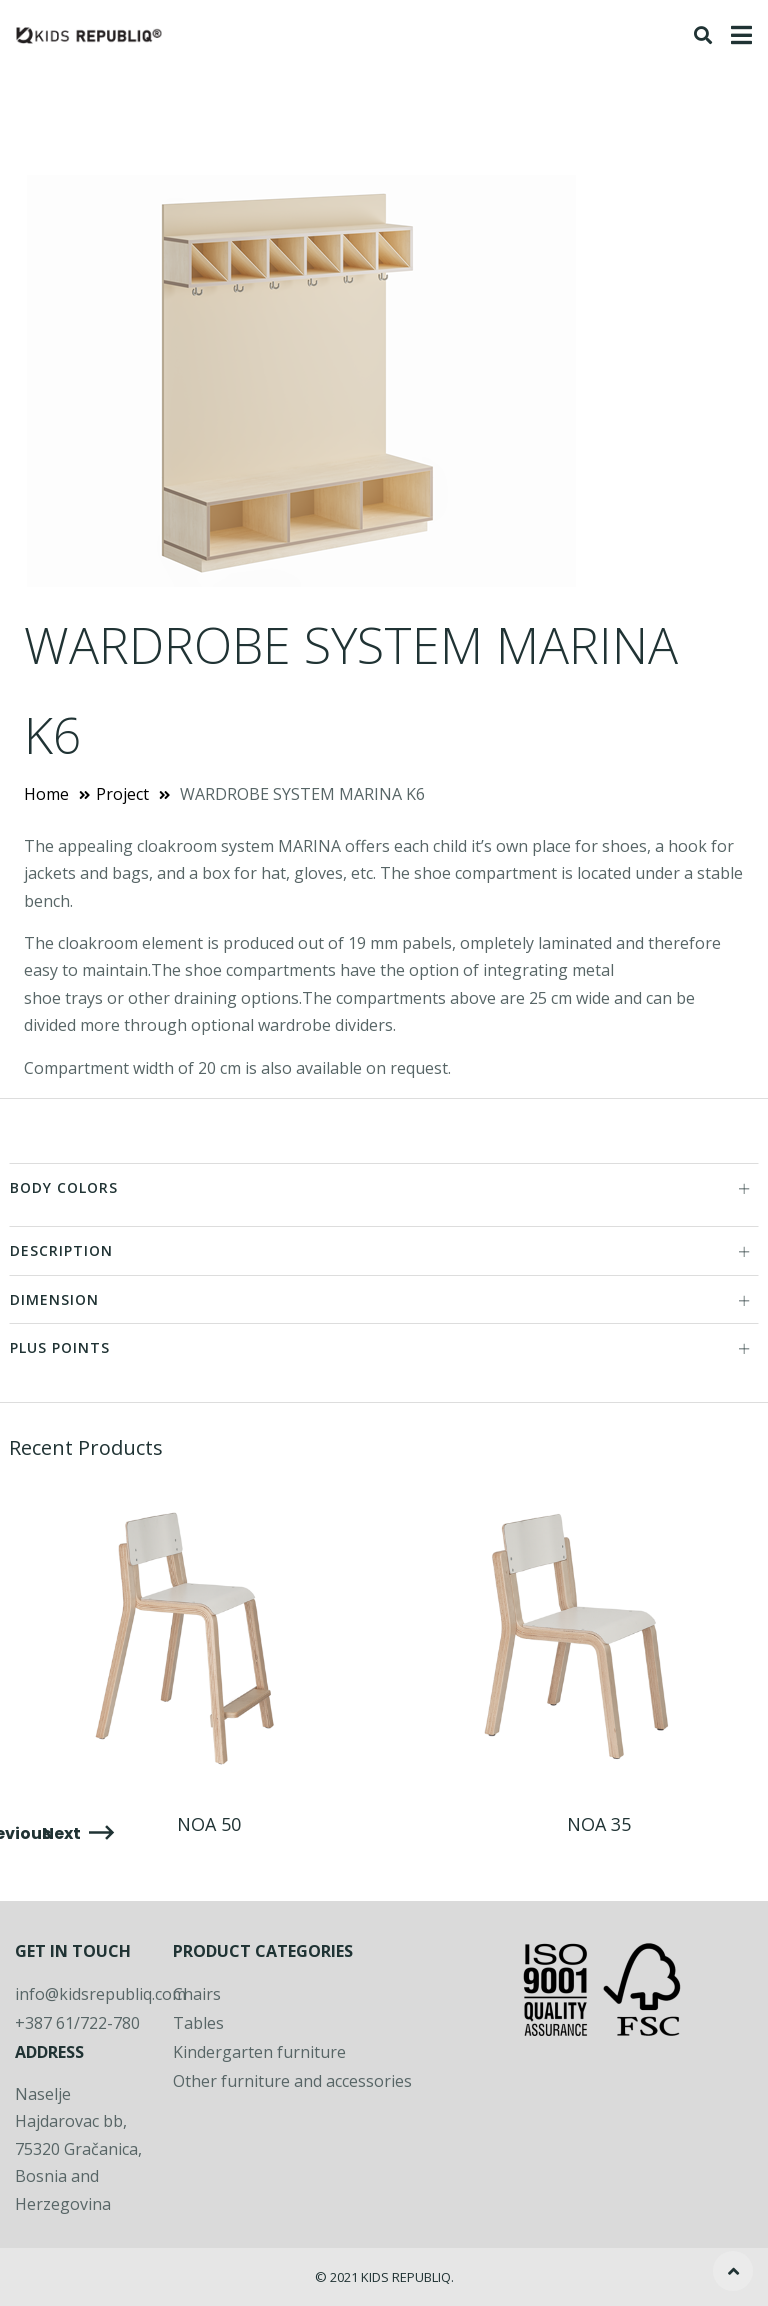  I want to click on NOA 35, so click(599, 1824).